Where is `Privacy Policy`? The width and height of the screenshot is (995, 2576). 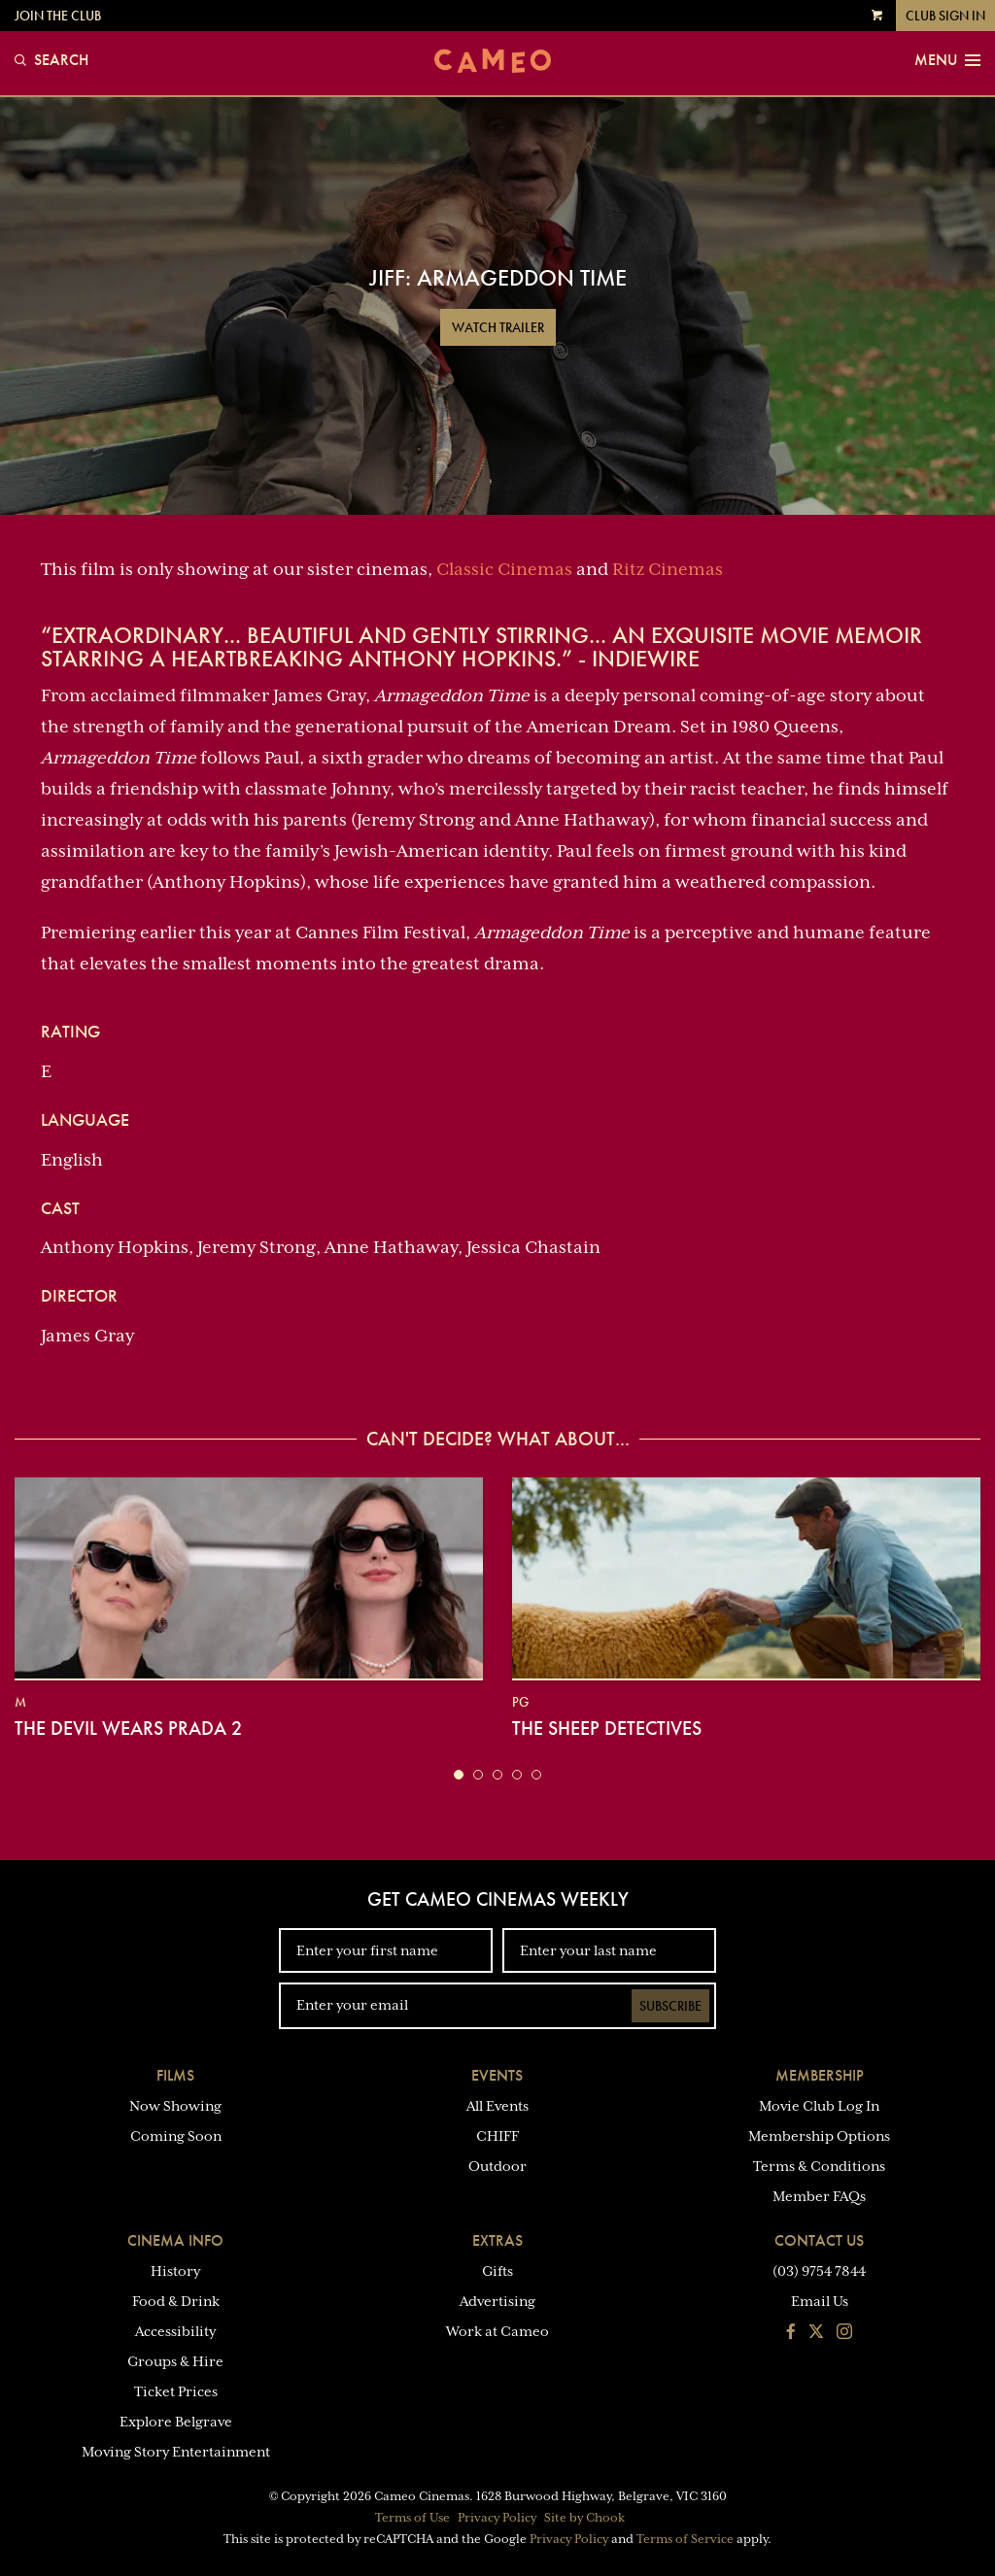
Privacy Policy is located at coordinates (497, 2518).